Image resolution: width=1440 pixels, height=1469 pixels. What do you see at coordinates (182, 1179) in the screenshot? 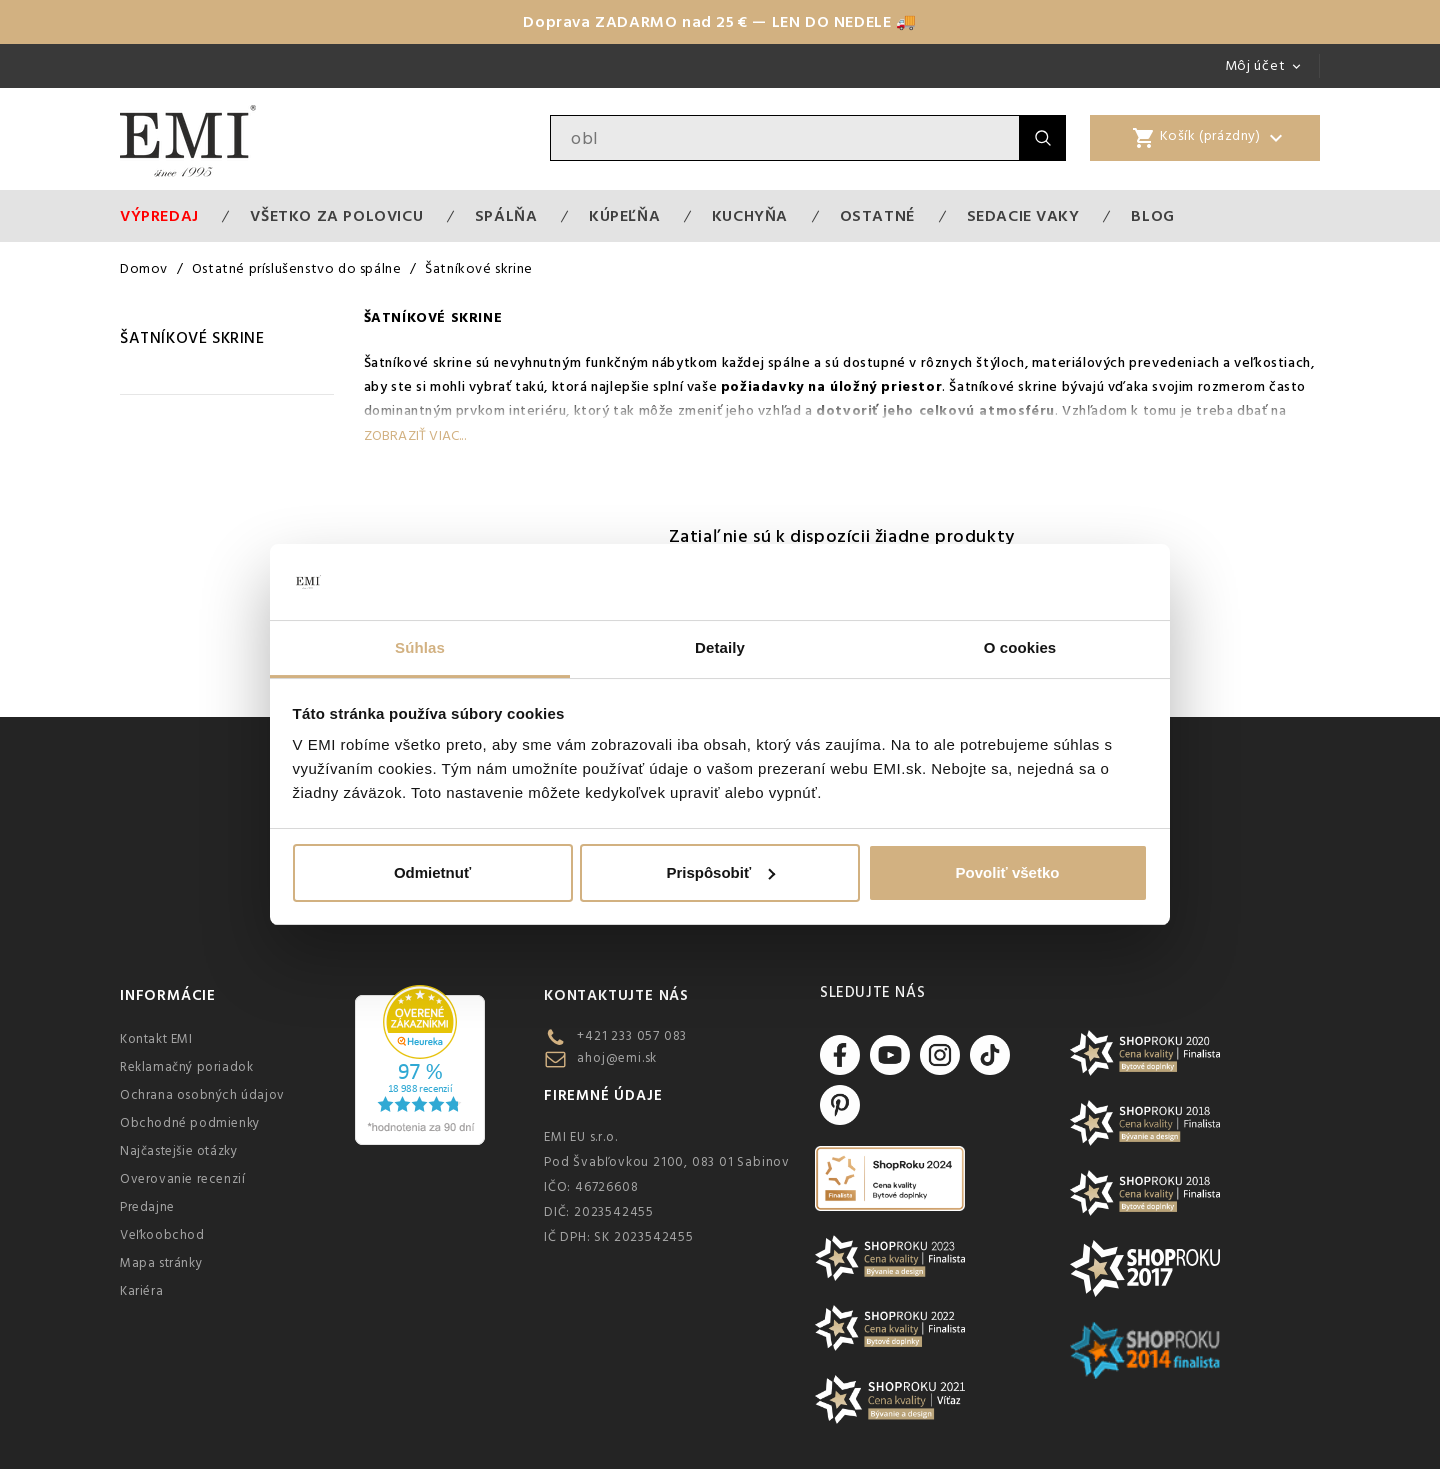
I see `Overovanie recenzií` at bounding box center [182, 1179].